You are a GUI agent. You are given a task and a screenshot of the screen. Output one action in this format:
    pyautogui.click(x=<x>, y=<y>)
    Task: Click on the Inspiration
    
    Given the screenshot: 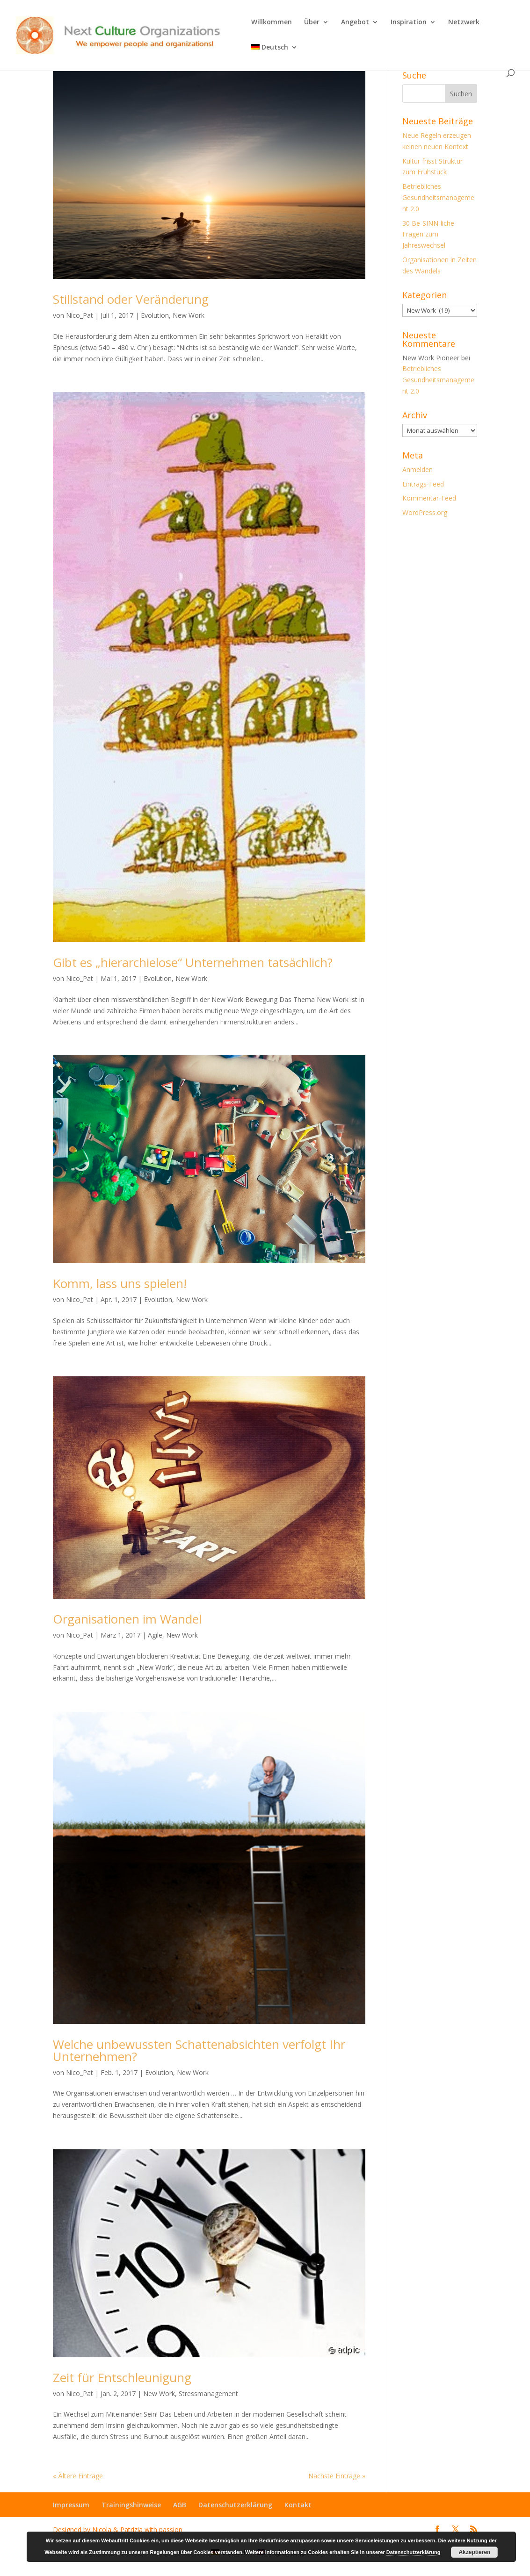 What is the action you would take?
    pyautogui.click(x=409, y=22)
    